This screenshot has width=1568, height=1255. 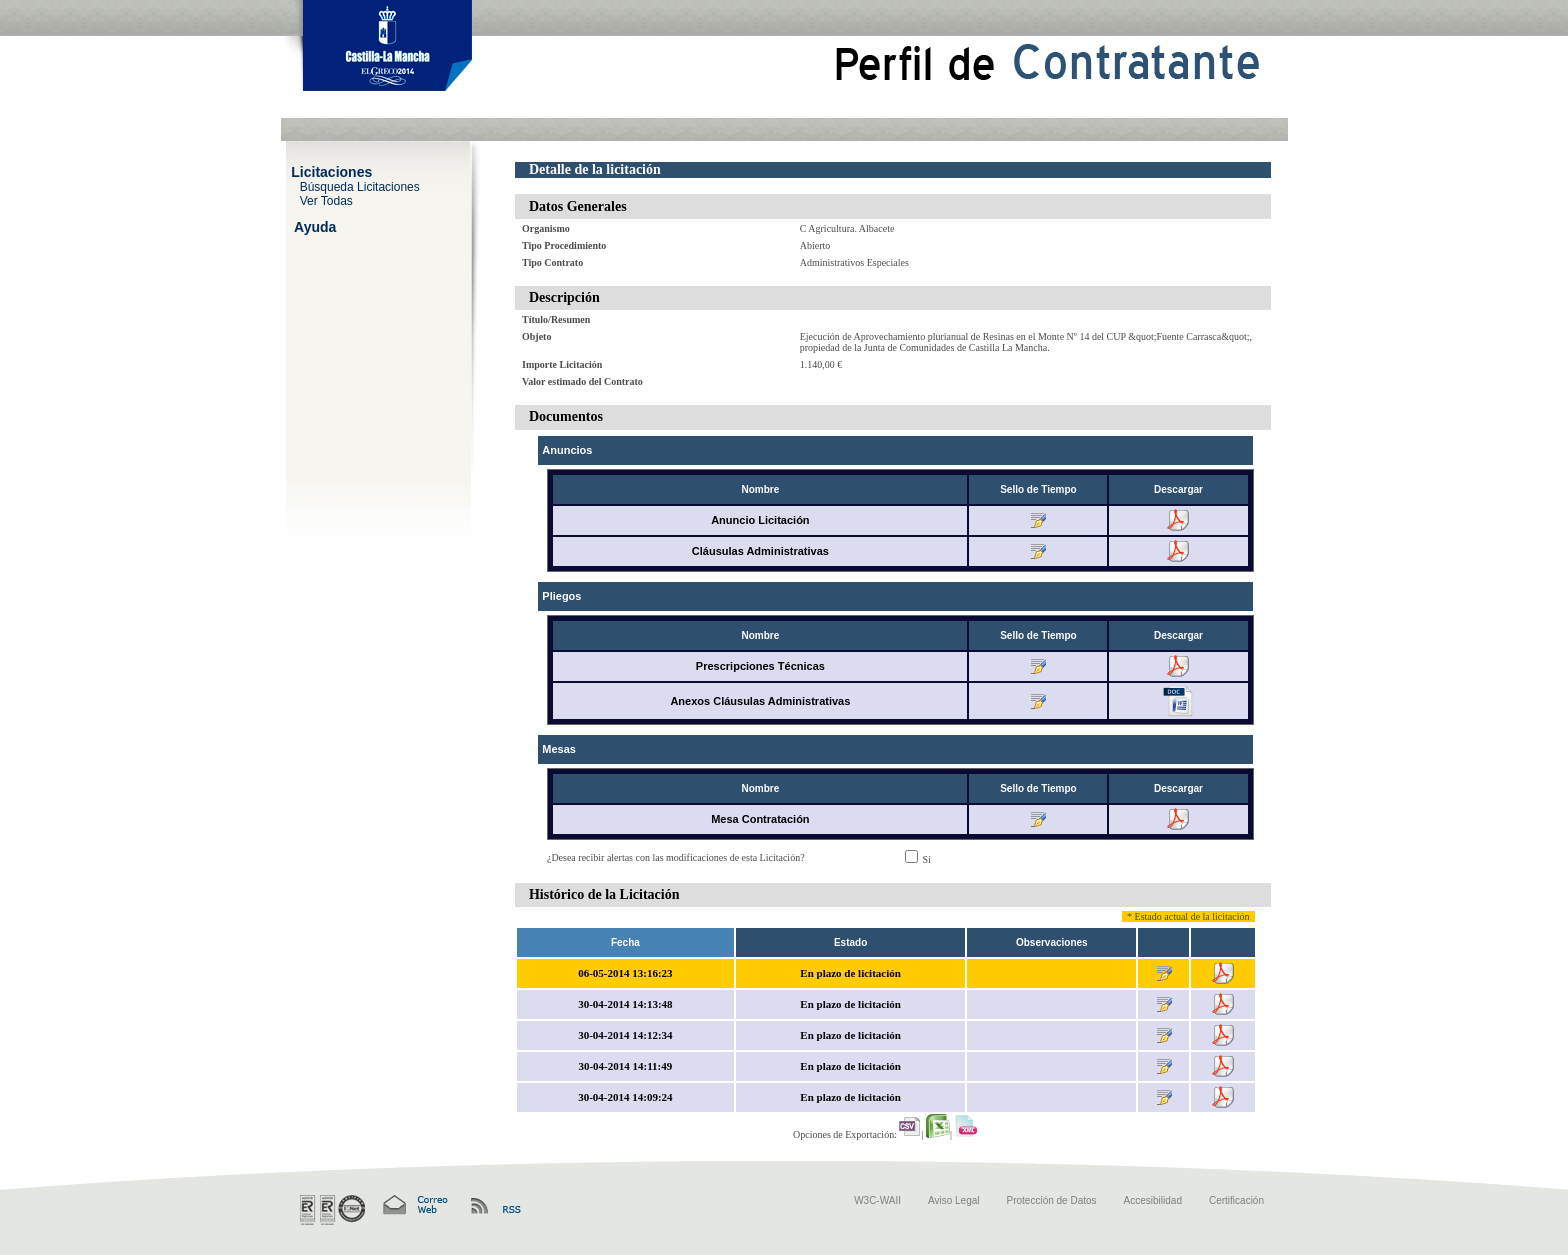 What do you see at coordinates (877, 1200) in the screenshot?
I see `W3C-WAII` at bounding box center [877, 1200].